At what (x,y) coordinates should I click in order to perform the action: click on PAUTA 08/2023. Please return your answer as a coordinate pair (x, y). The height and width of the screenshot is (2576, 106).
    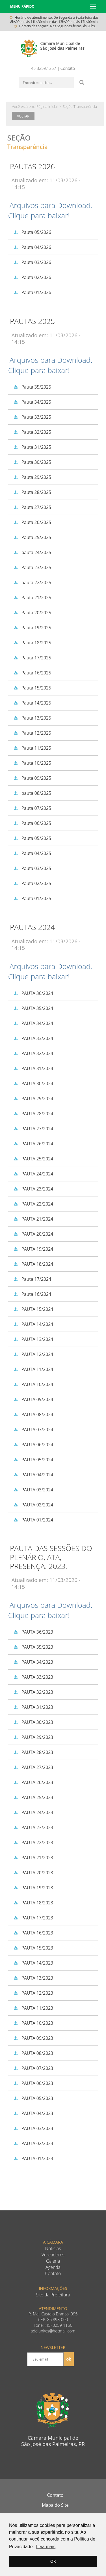
    Looking at the image, I should click on (32, 2053).